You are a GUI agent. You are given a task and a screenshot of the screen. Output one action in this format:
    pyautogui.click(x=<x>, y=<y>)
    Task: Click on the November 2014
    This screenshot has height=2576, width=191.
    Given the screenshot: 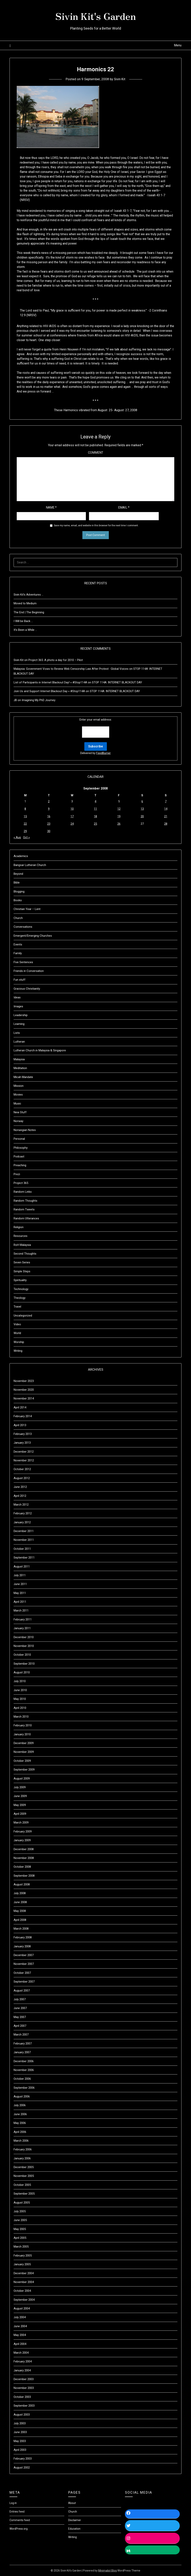 What is the action you would take?
    pyautogui.click(x=24, y=1398)
    